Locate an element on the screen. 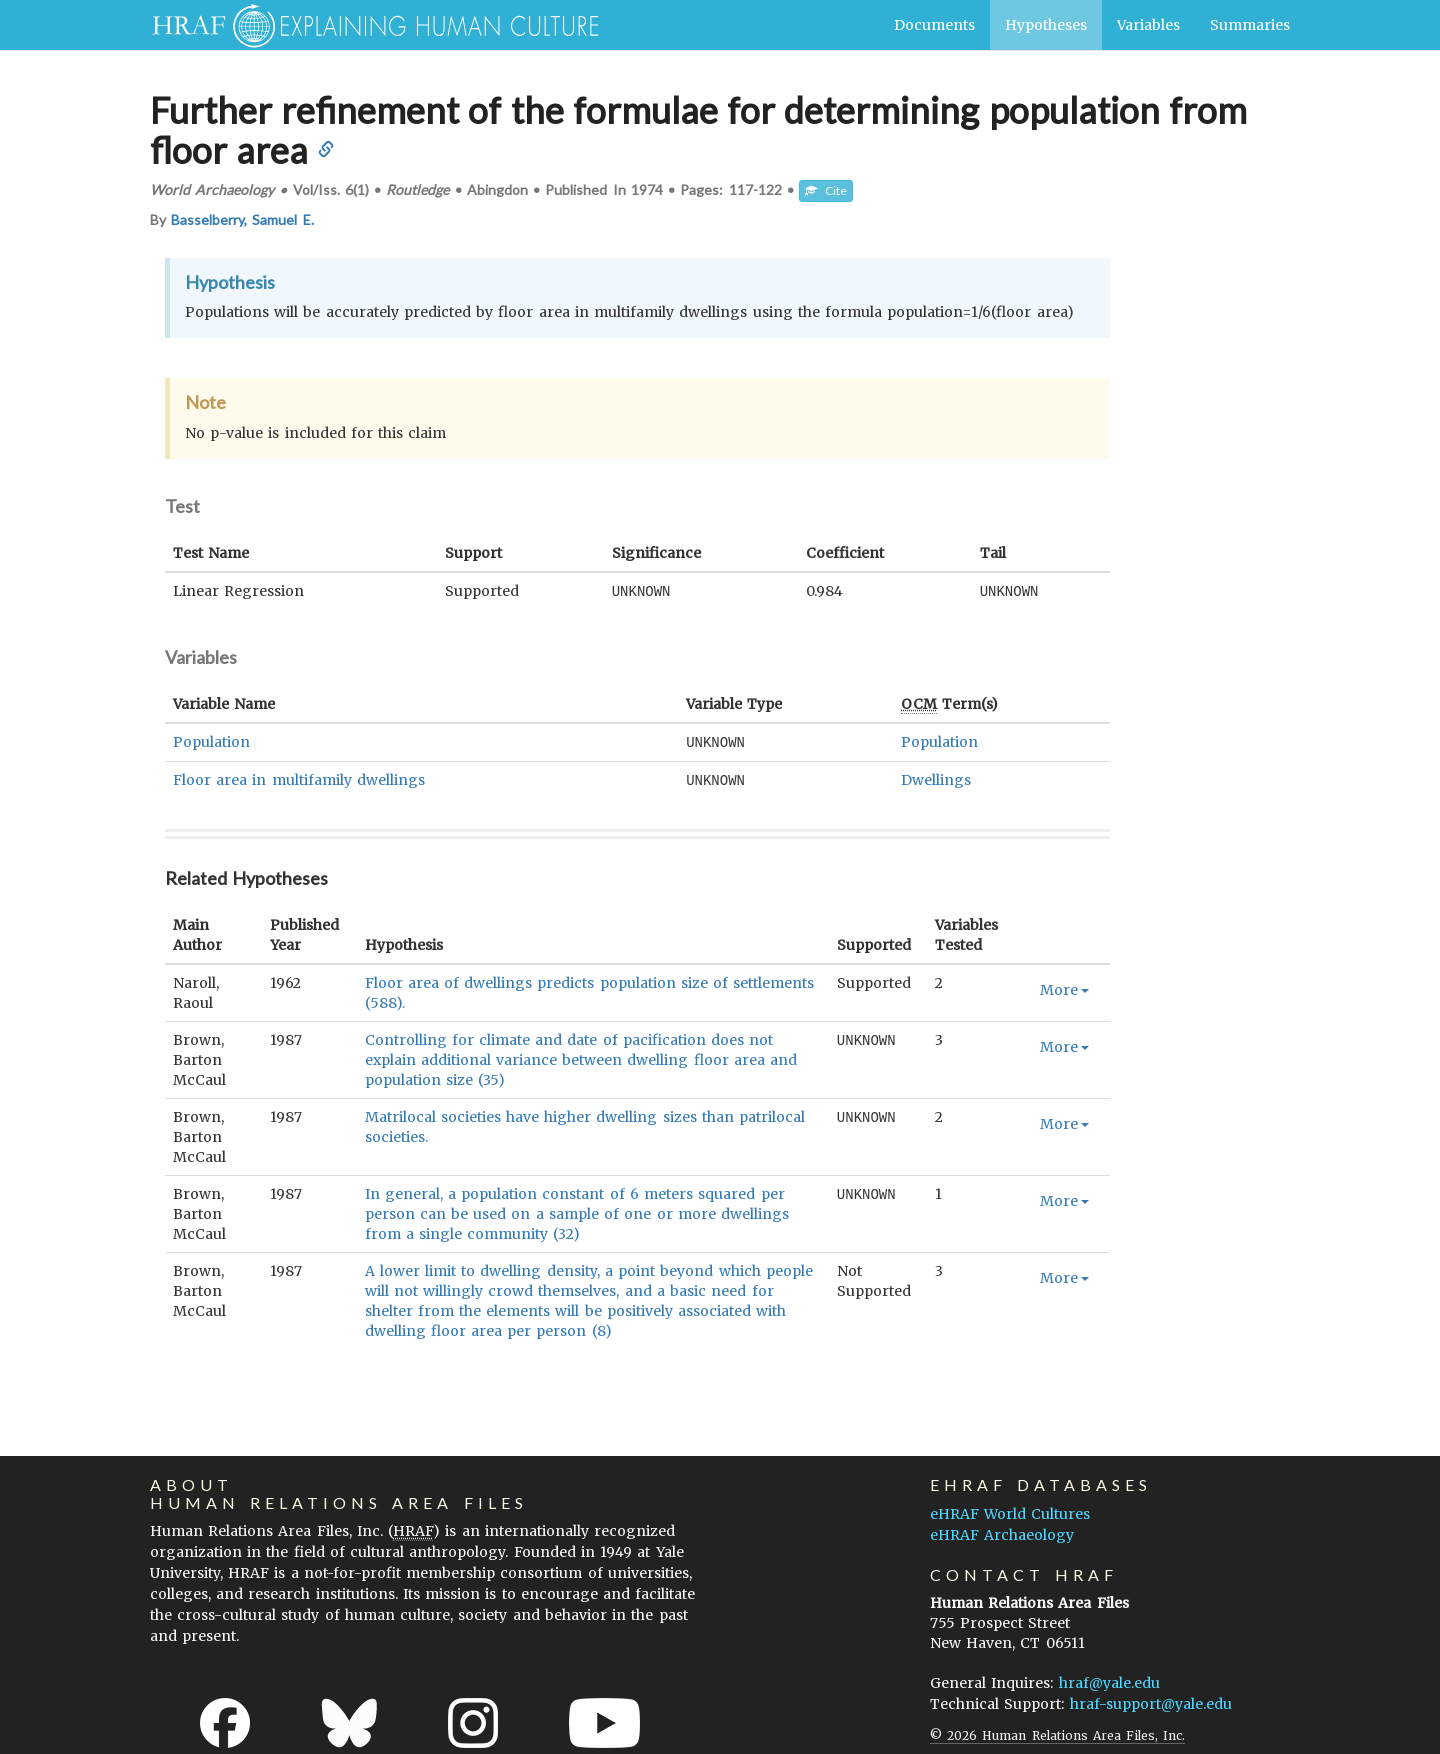 The height and width of the screenshot is (1754, 1440). eHRAF World Cultures is located at coordinates (1010, 1511).